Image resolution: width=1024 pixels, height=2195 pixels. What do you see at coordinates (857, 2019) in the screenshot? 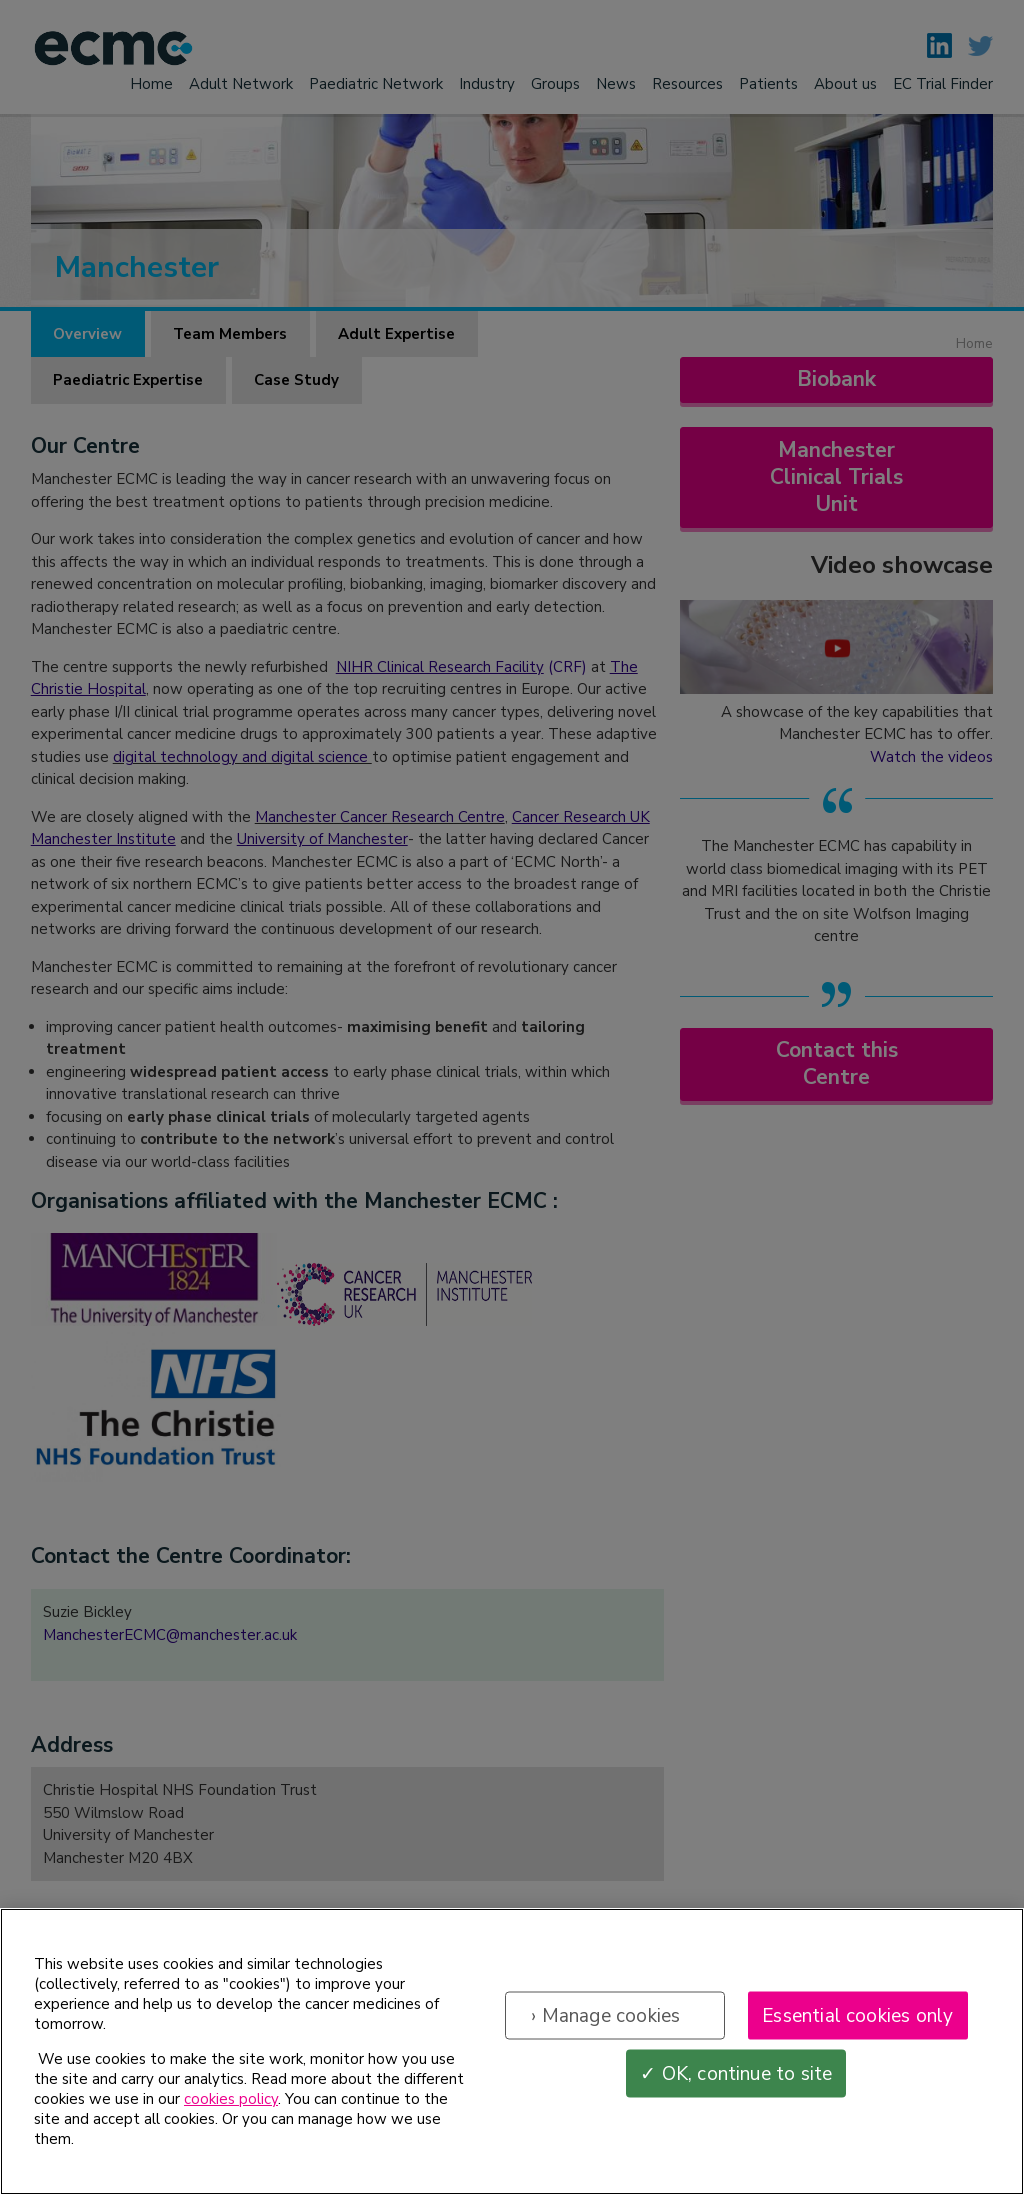
I see `Essential cookies only` at bounding box center [857, 2019].